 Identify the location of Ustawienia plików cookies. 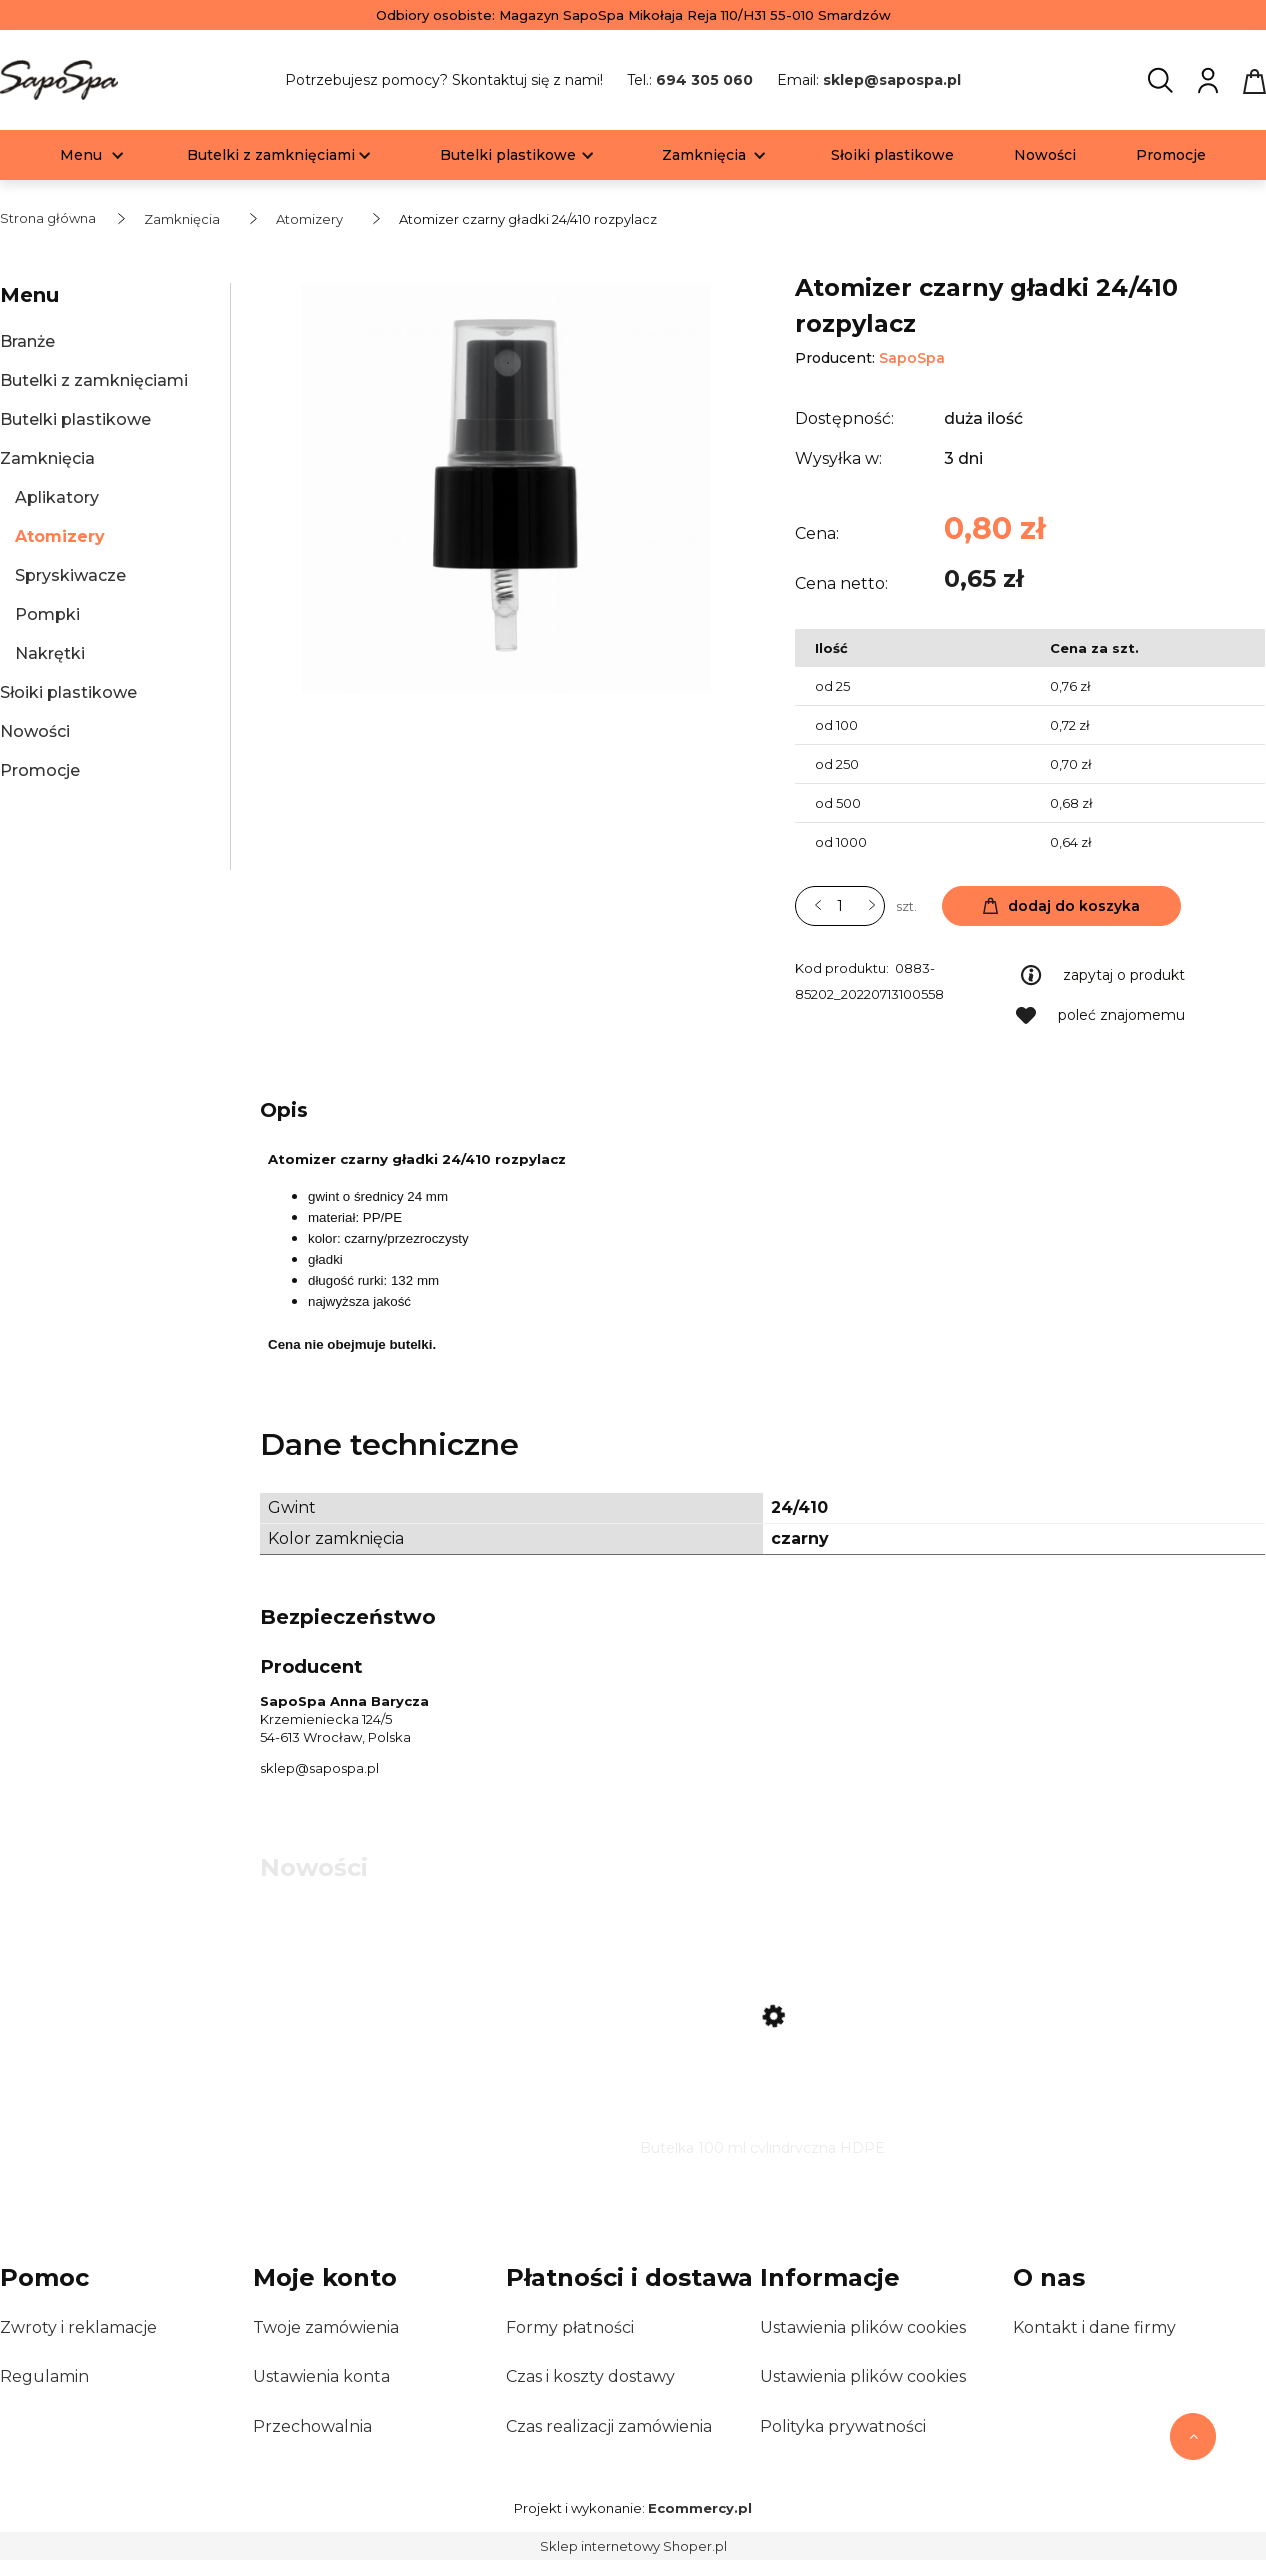
(863, 2327).